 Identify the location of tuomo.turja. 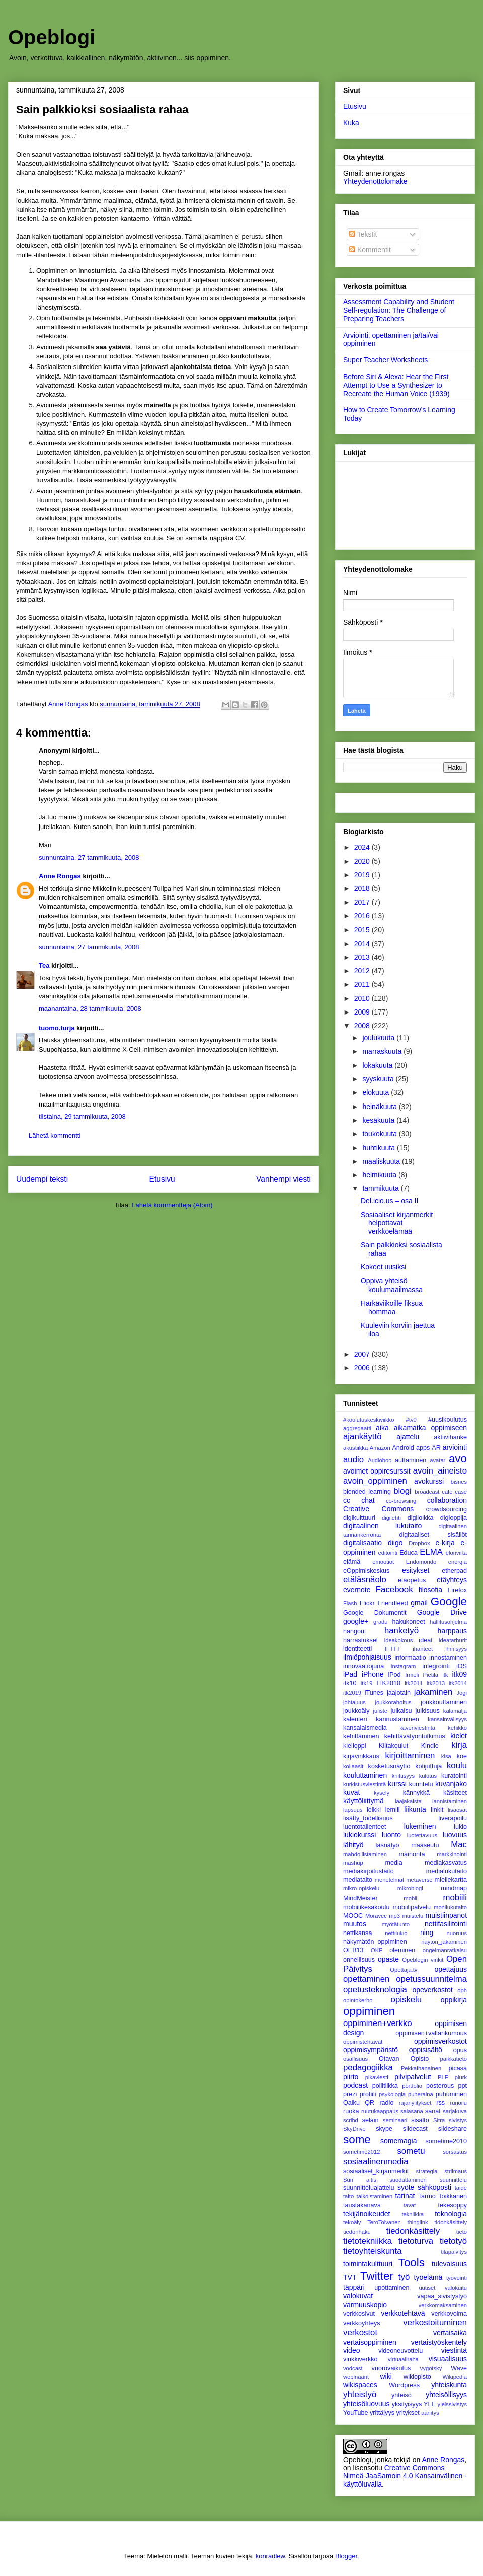
(57, 1028).